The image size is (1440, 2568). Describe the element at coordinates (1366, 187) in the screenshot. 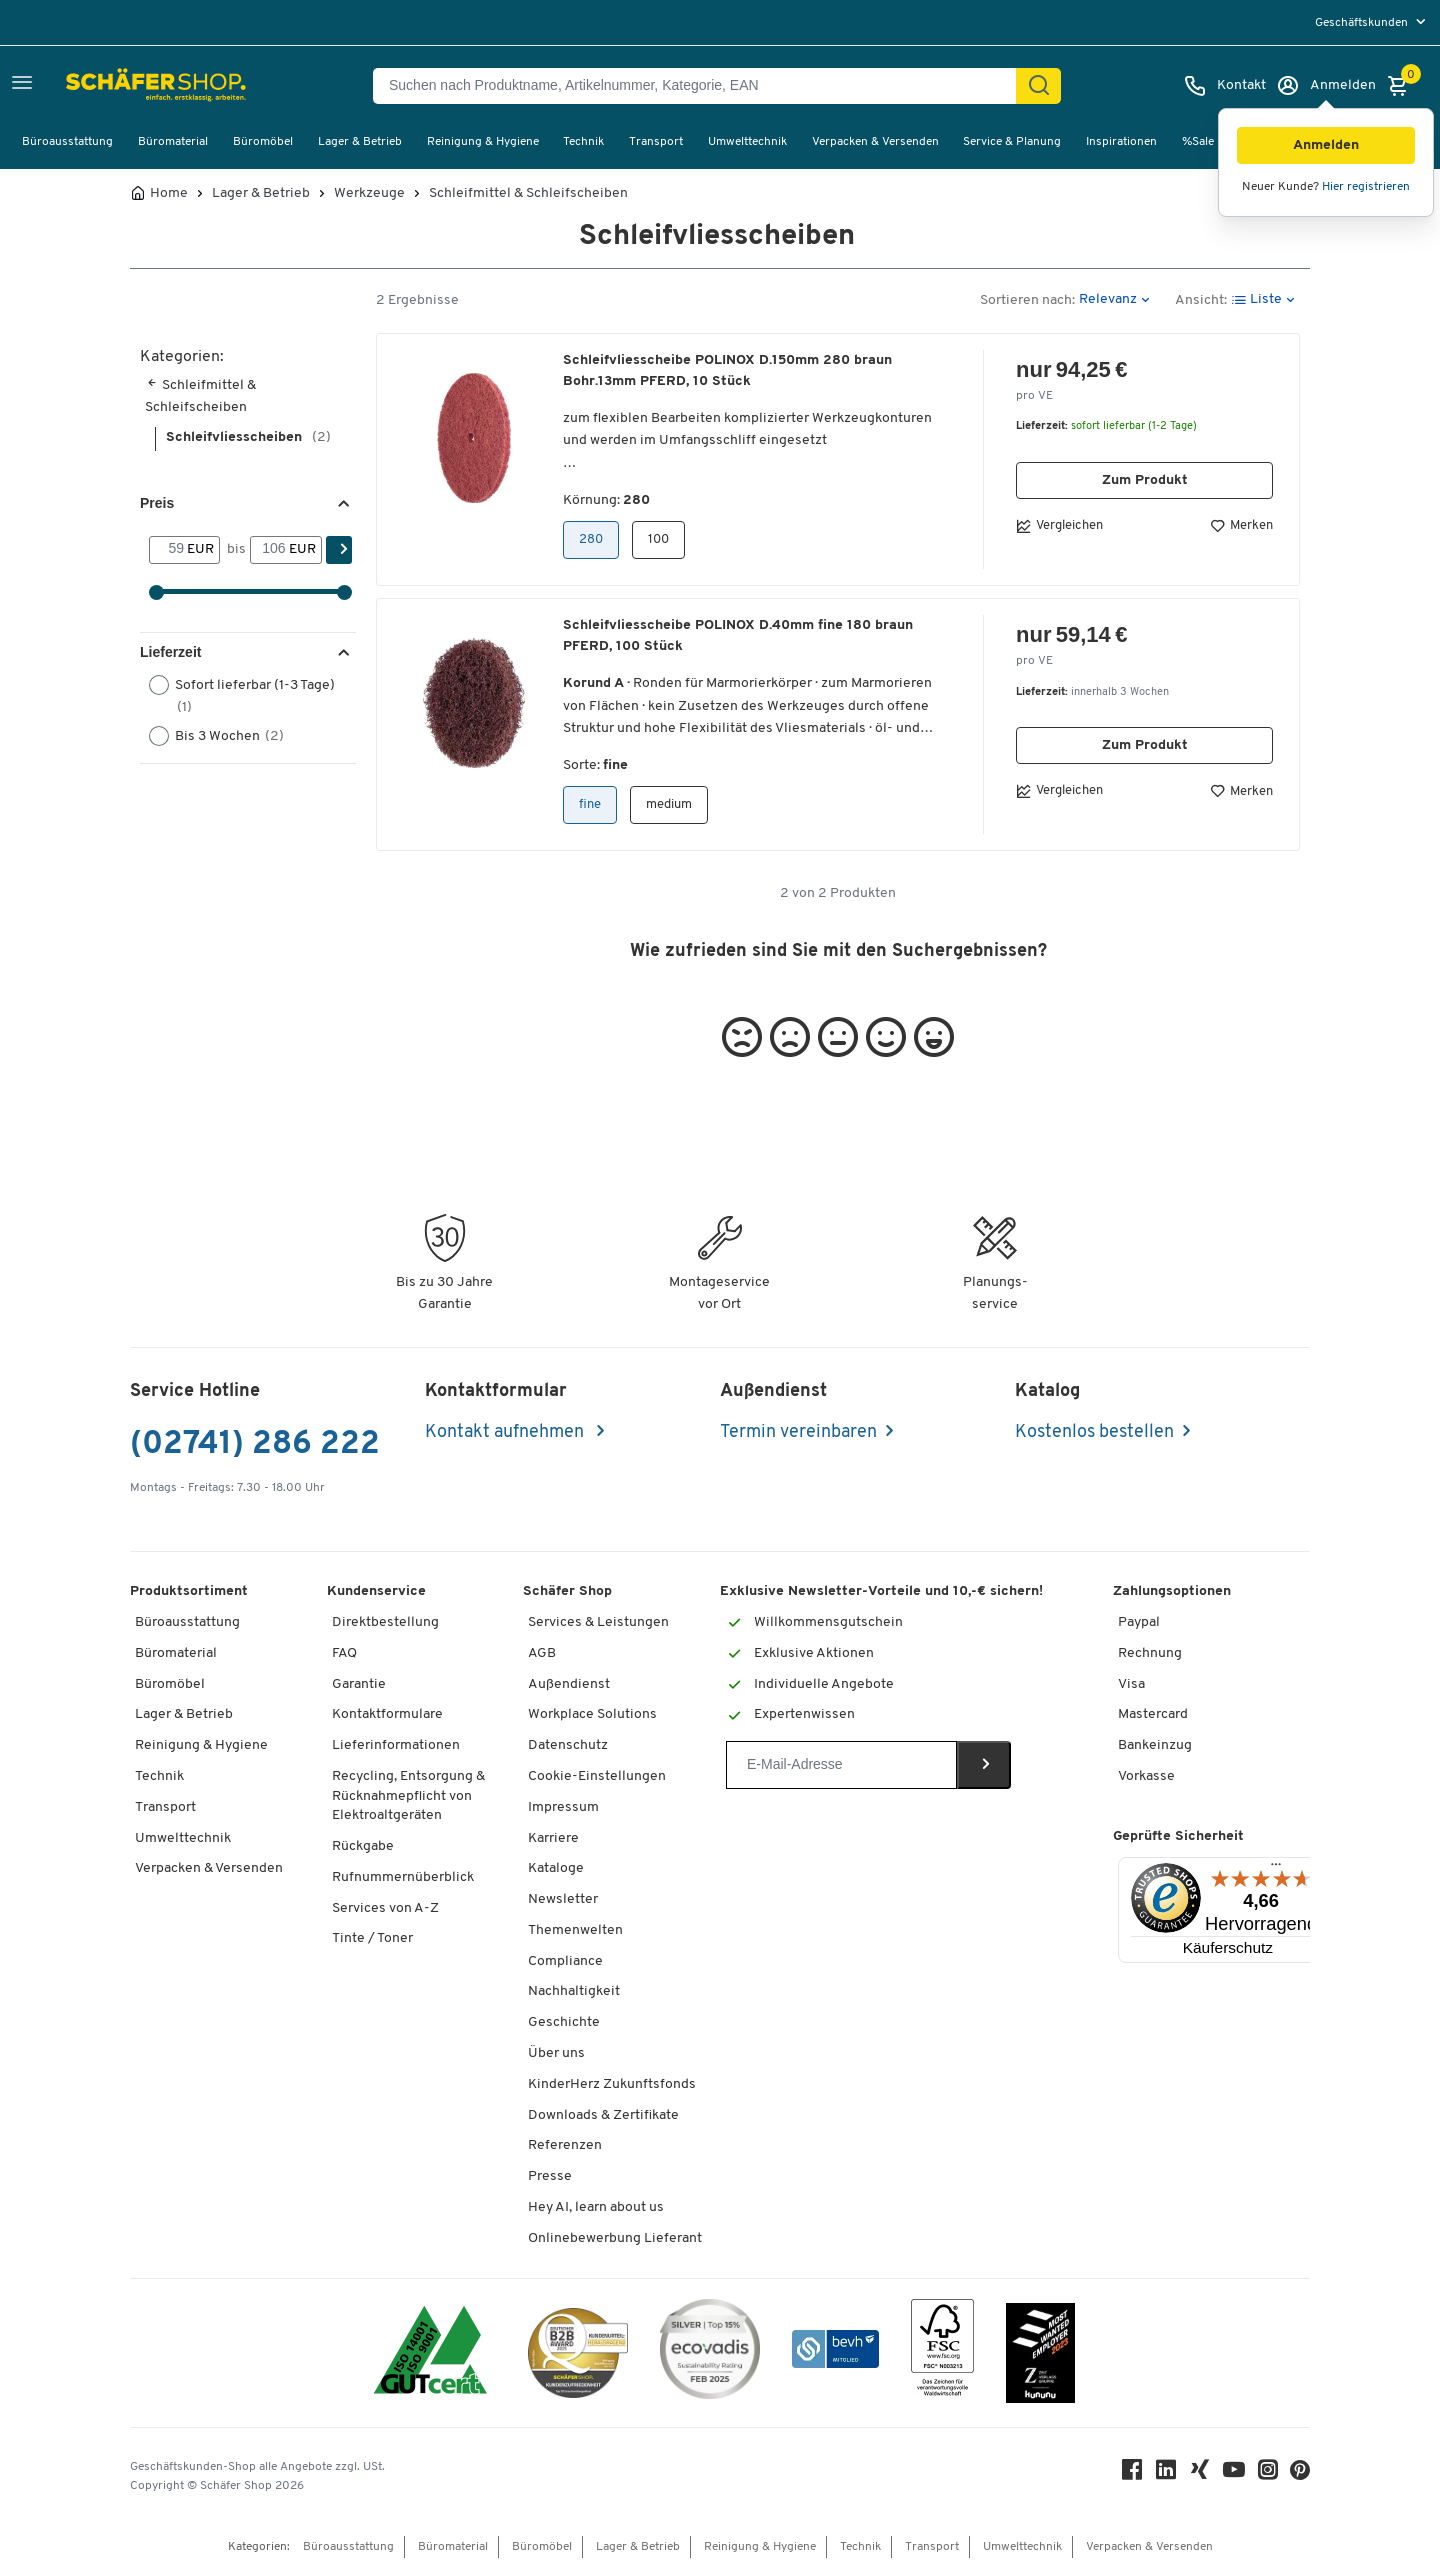

I see `Hier registrieren` at that location.